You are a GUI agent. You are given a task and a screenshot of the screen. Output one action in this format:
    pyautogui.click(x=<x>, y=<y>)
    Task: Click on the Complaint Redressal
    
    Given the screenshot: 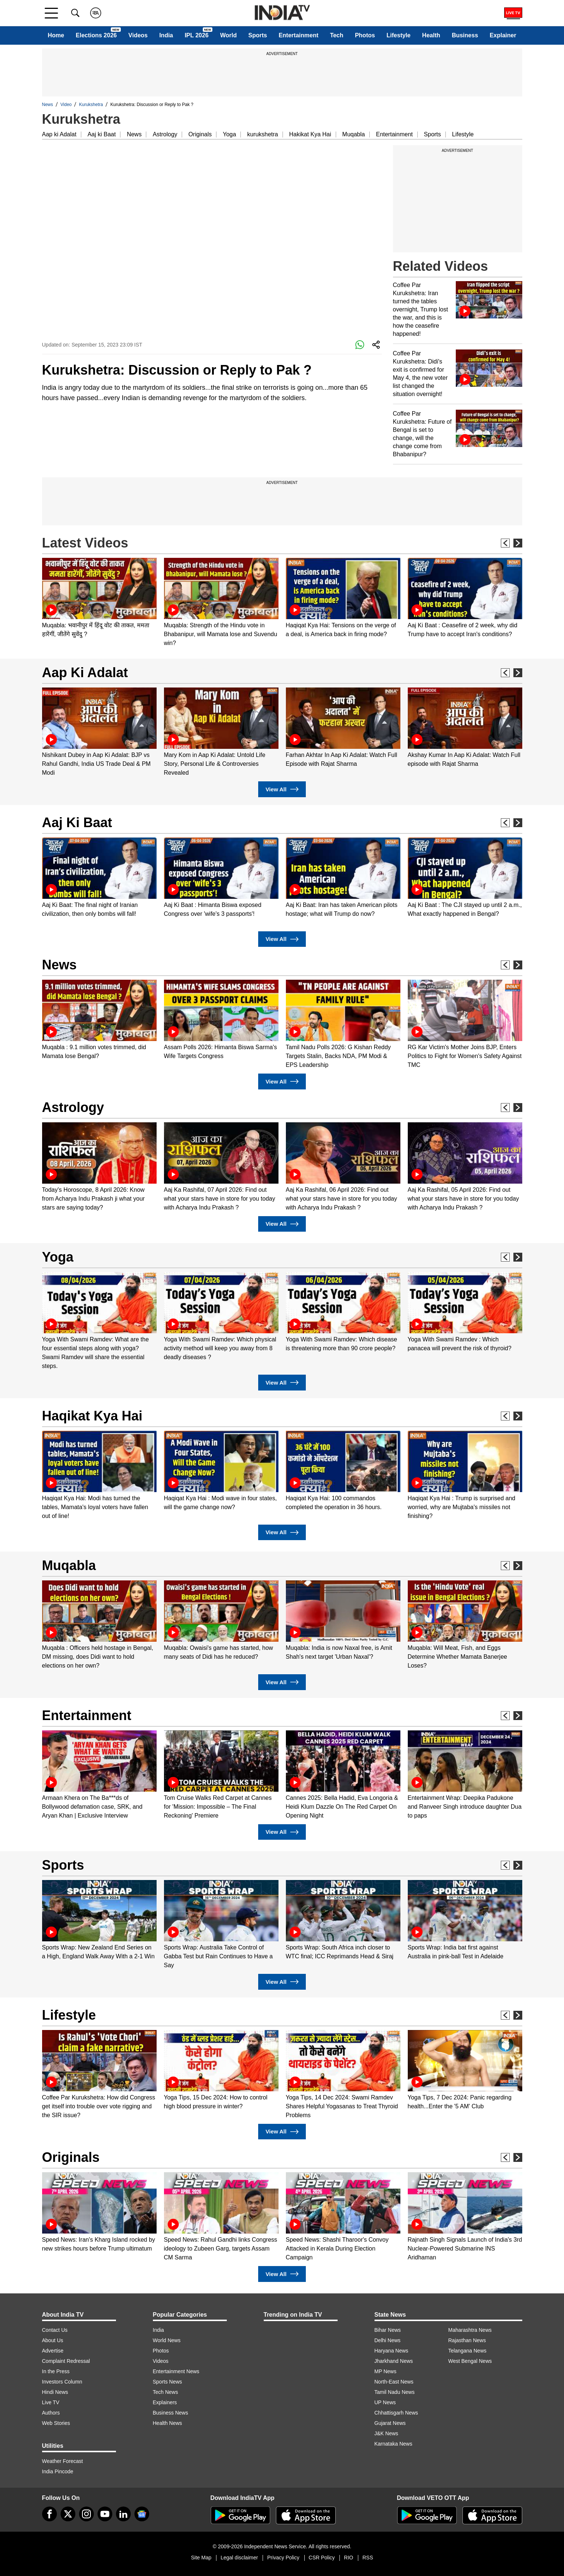 What is the action you would take?
    pyautogui.click(x=66, y=2361)
    